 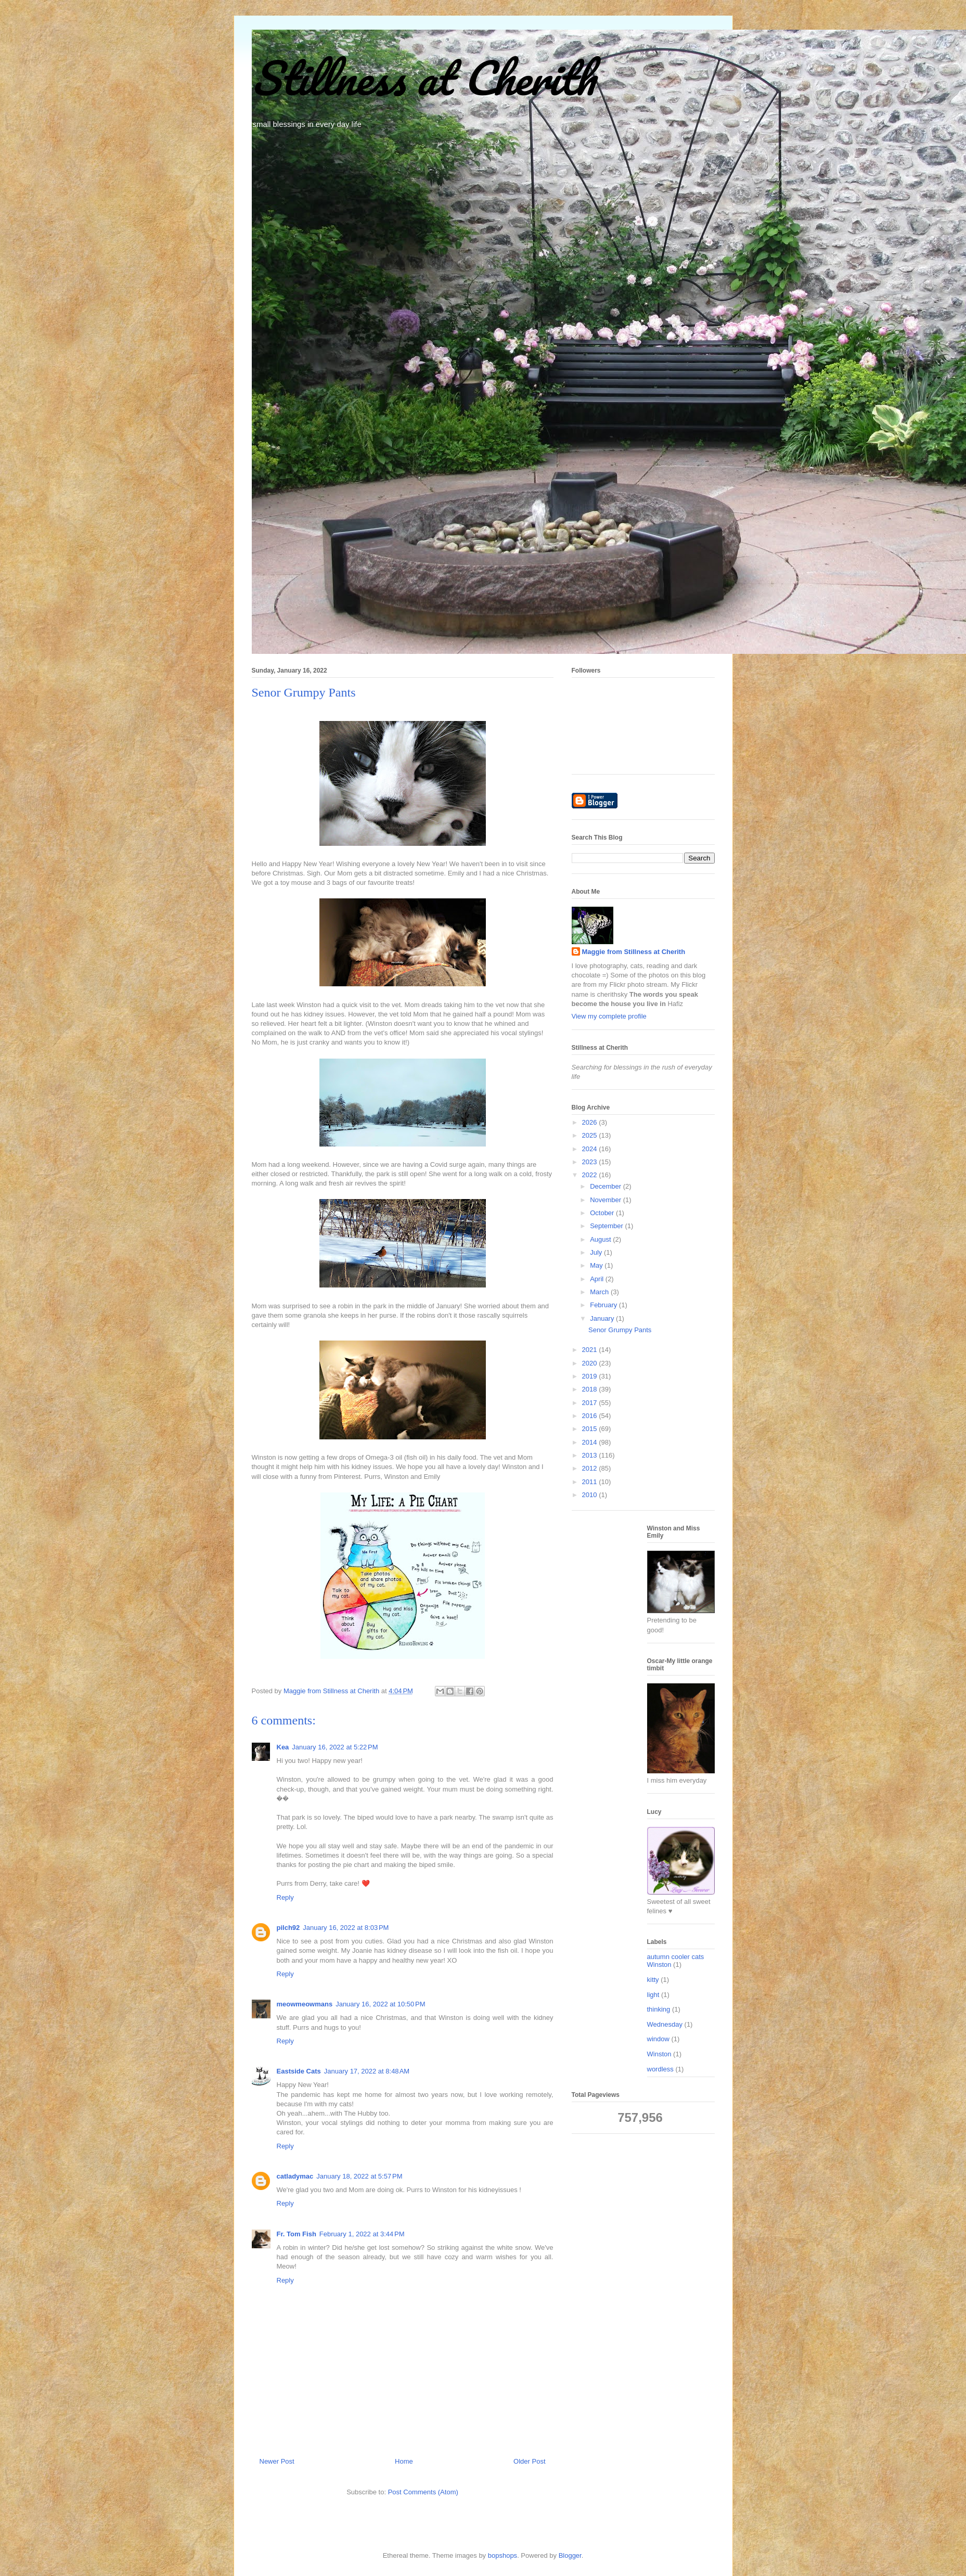 What do you see at coordinates (285, 1897) in the screenshot?
I see `Reply` at bounding box center [285, 1897].